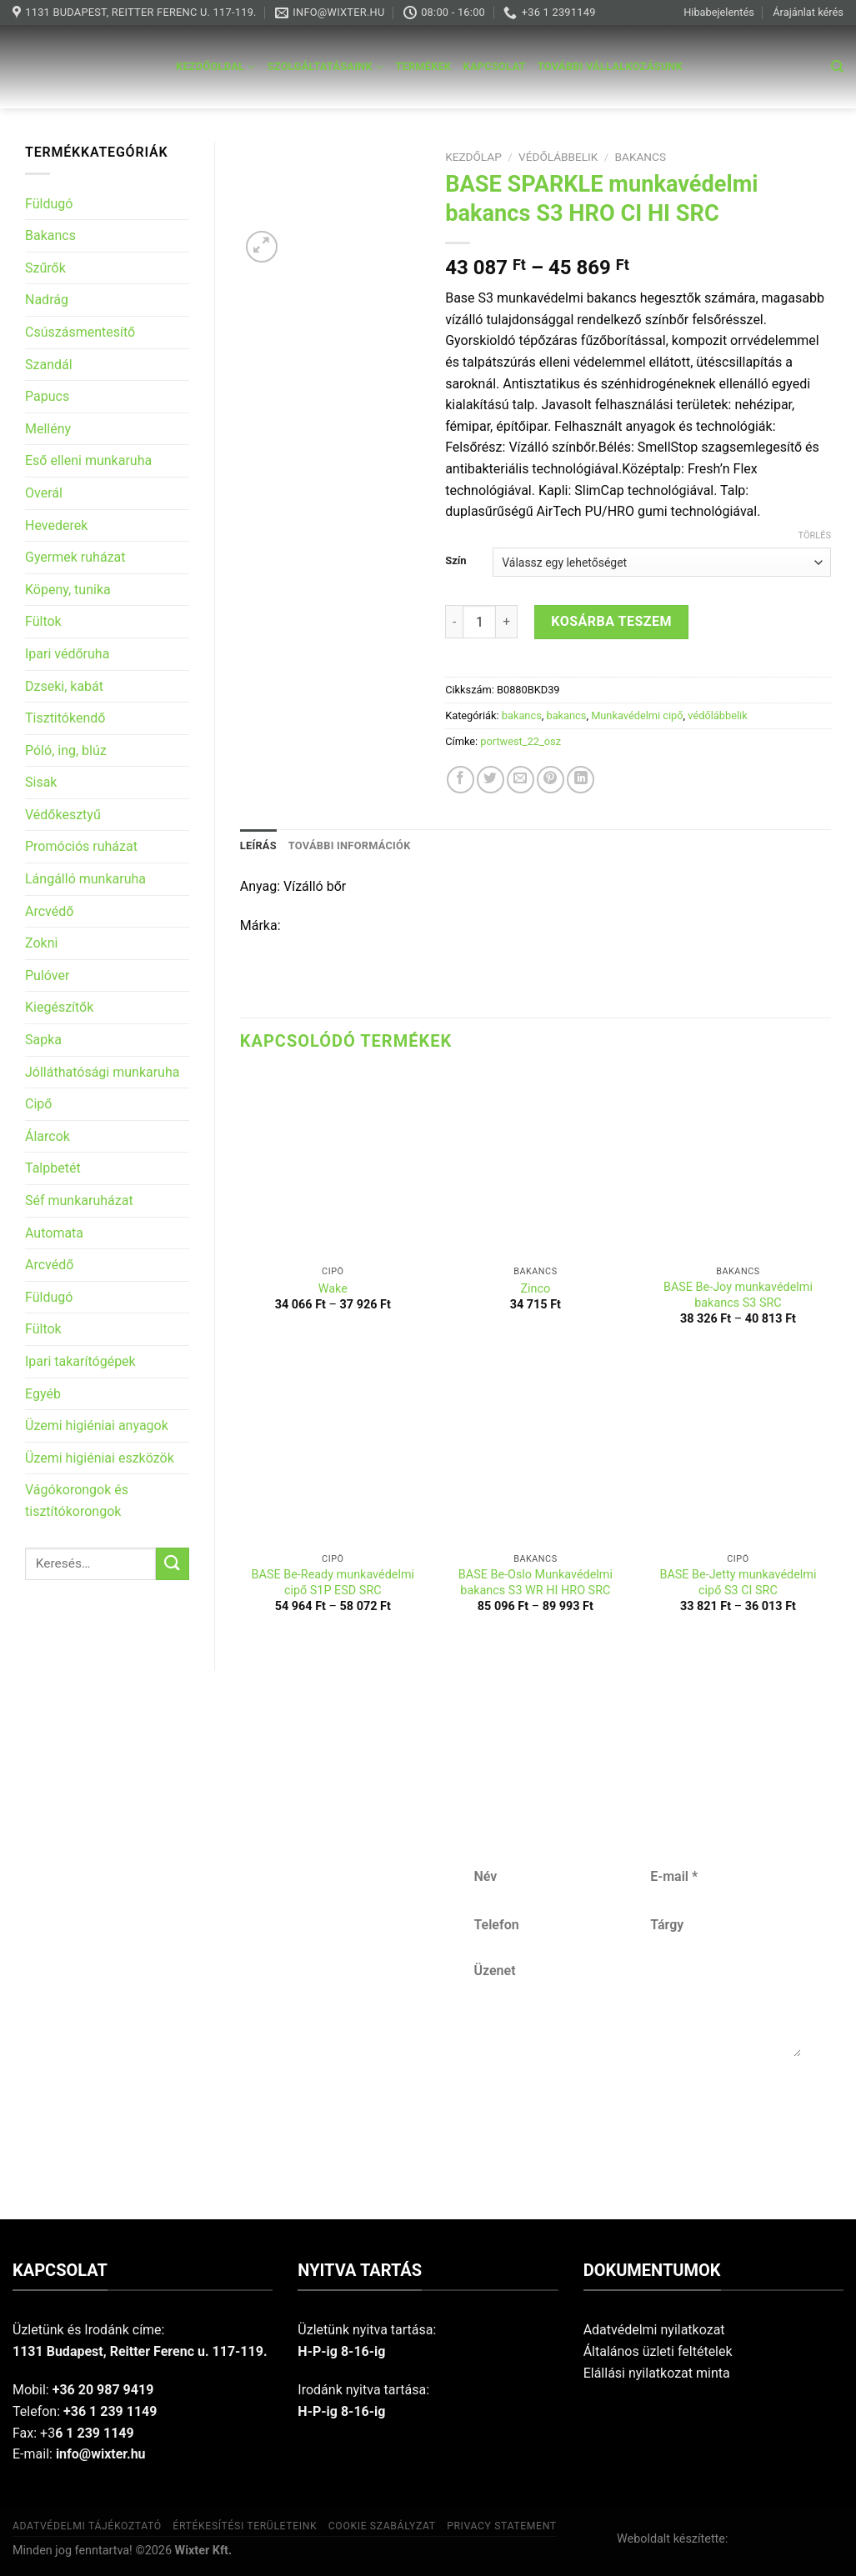  Describe the element at coordinates (80, 1361) in the screenshot. I see `Ipari takarítógépek` at that location.